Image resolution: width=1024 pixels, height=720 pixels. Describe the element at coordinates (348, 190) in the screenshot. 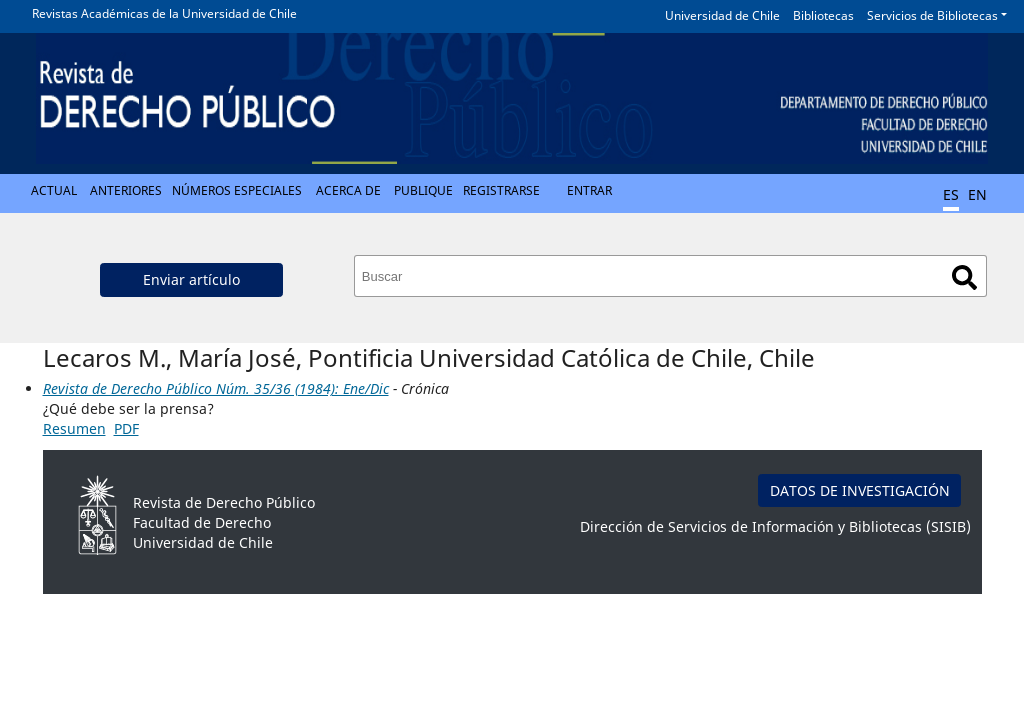

I see `Acerca de` at that location.